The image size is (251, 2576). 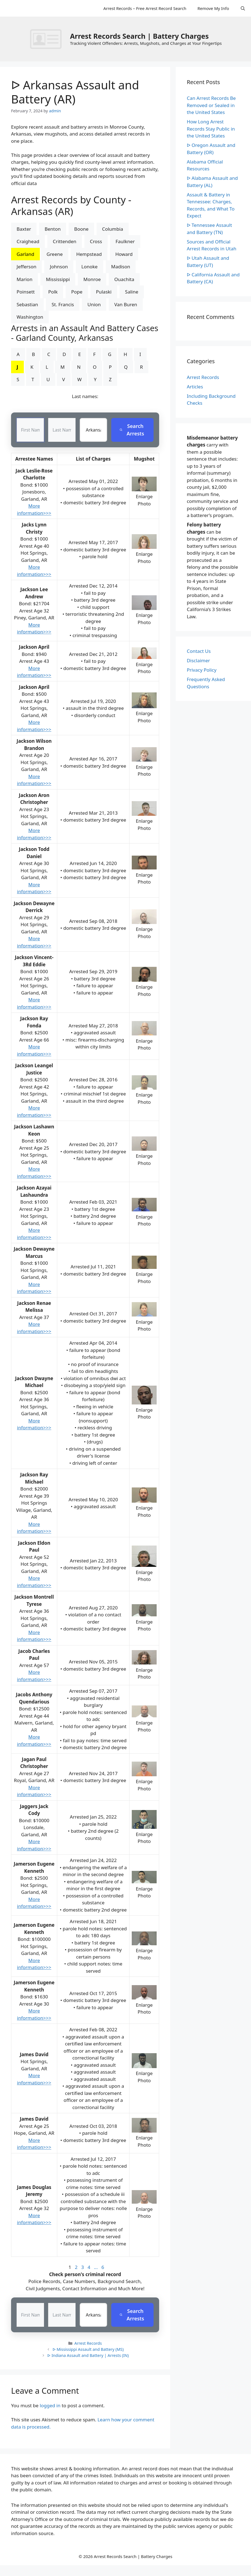 What do you see at coordinates (201, 670) in the screenshot?
I see `Privacy Policy` at bounding box center [201, 670].